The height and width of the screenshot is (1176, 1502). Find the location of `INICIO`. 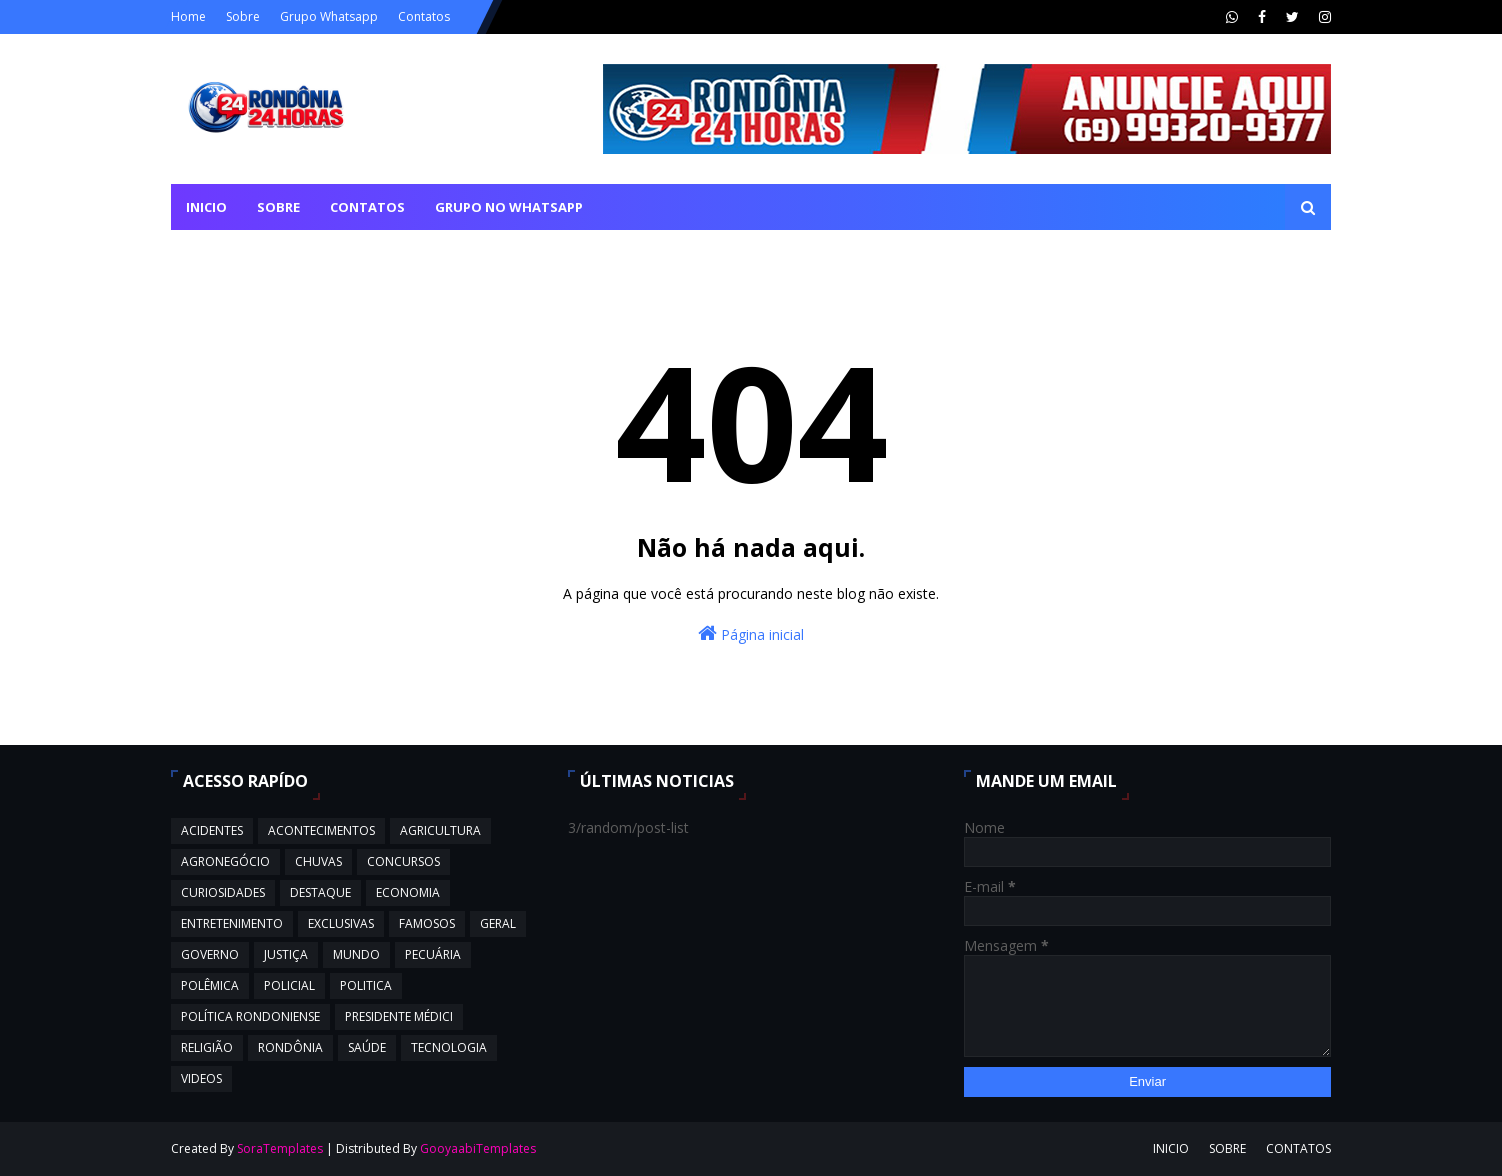

INICIO is located at coordinates (1171, 1148).